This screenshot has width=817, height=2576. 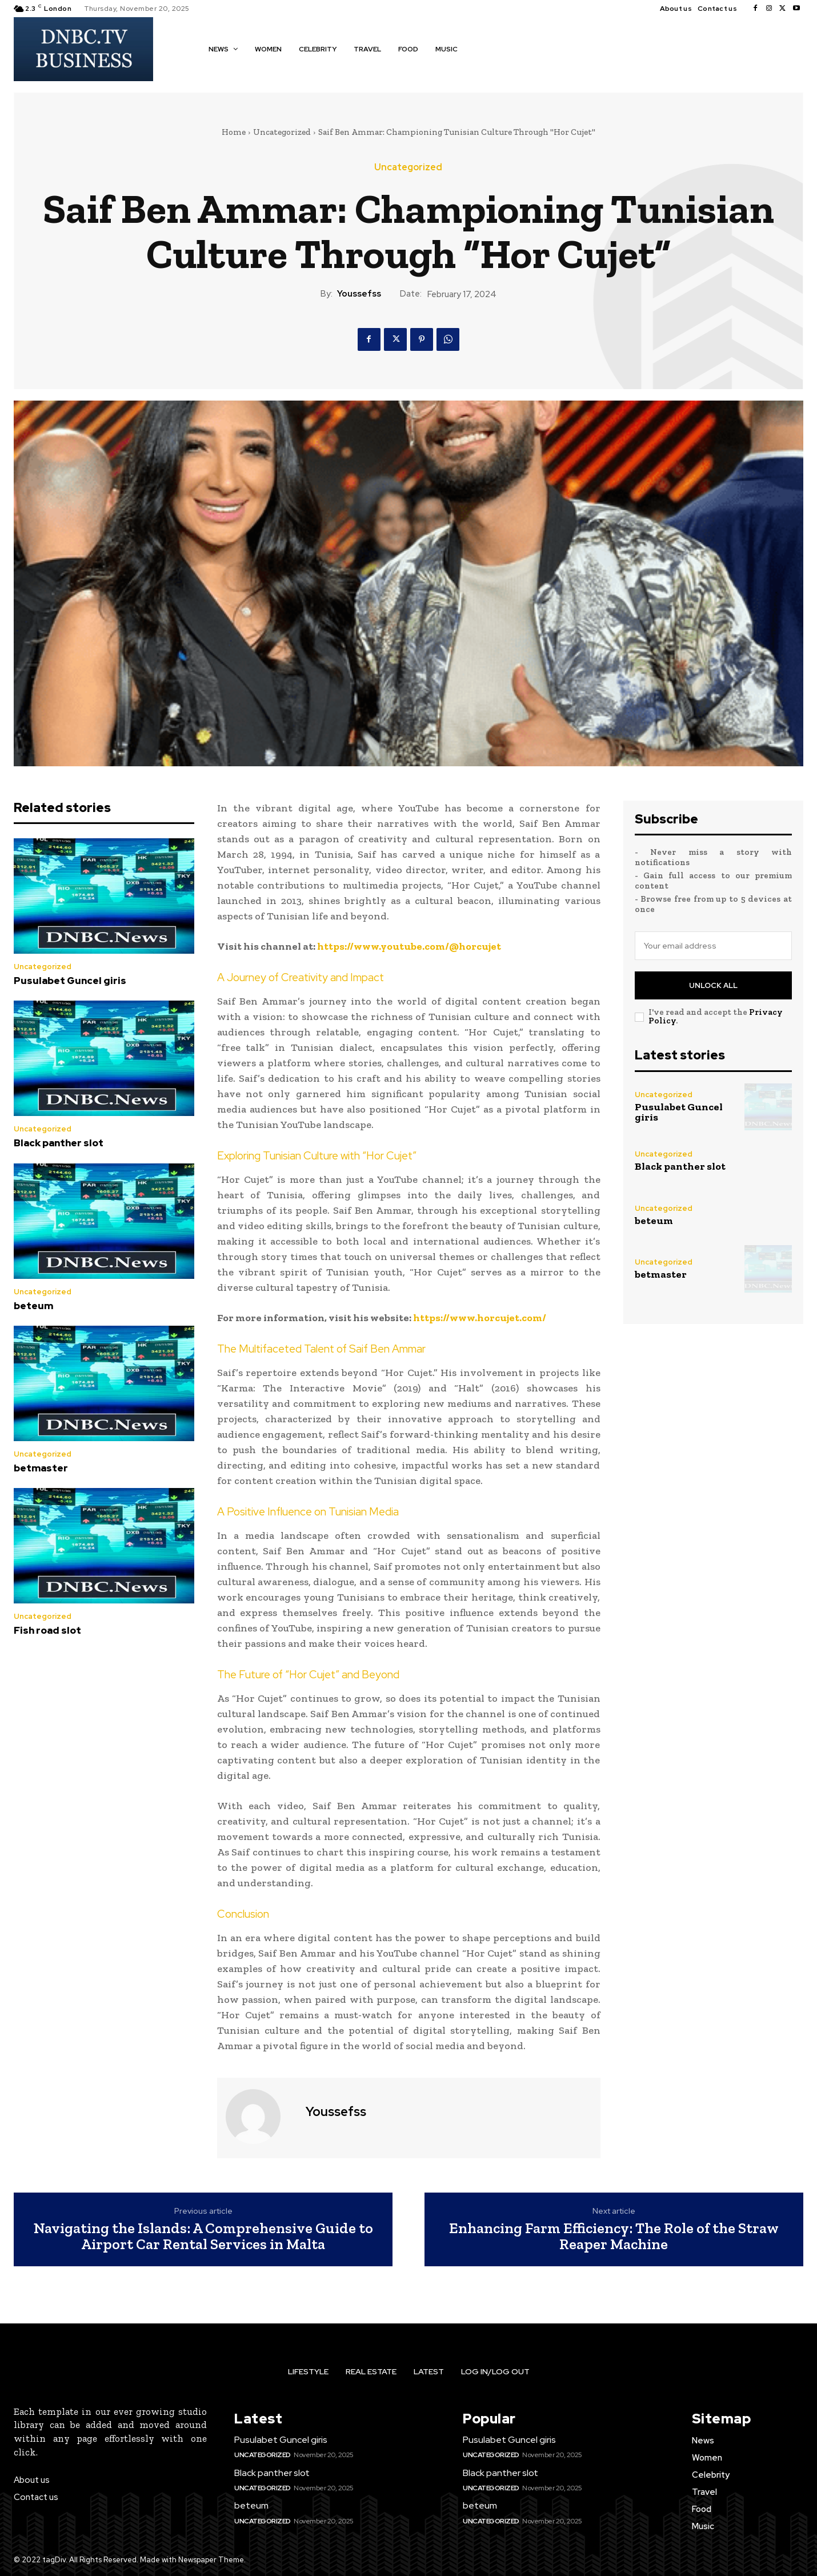 What do you see at coordinates (713, 945) in the screenshot?
I see `[email]` at bounding box center [713, 945].